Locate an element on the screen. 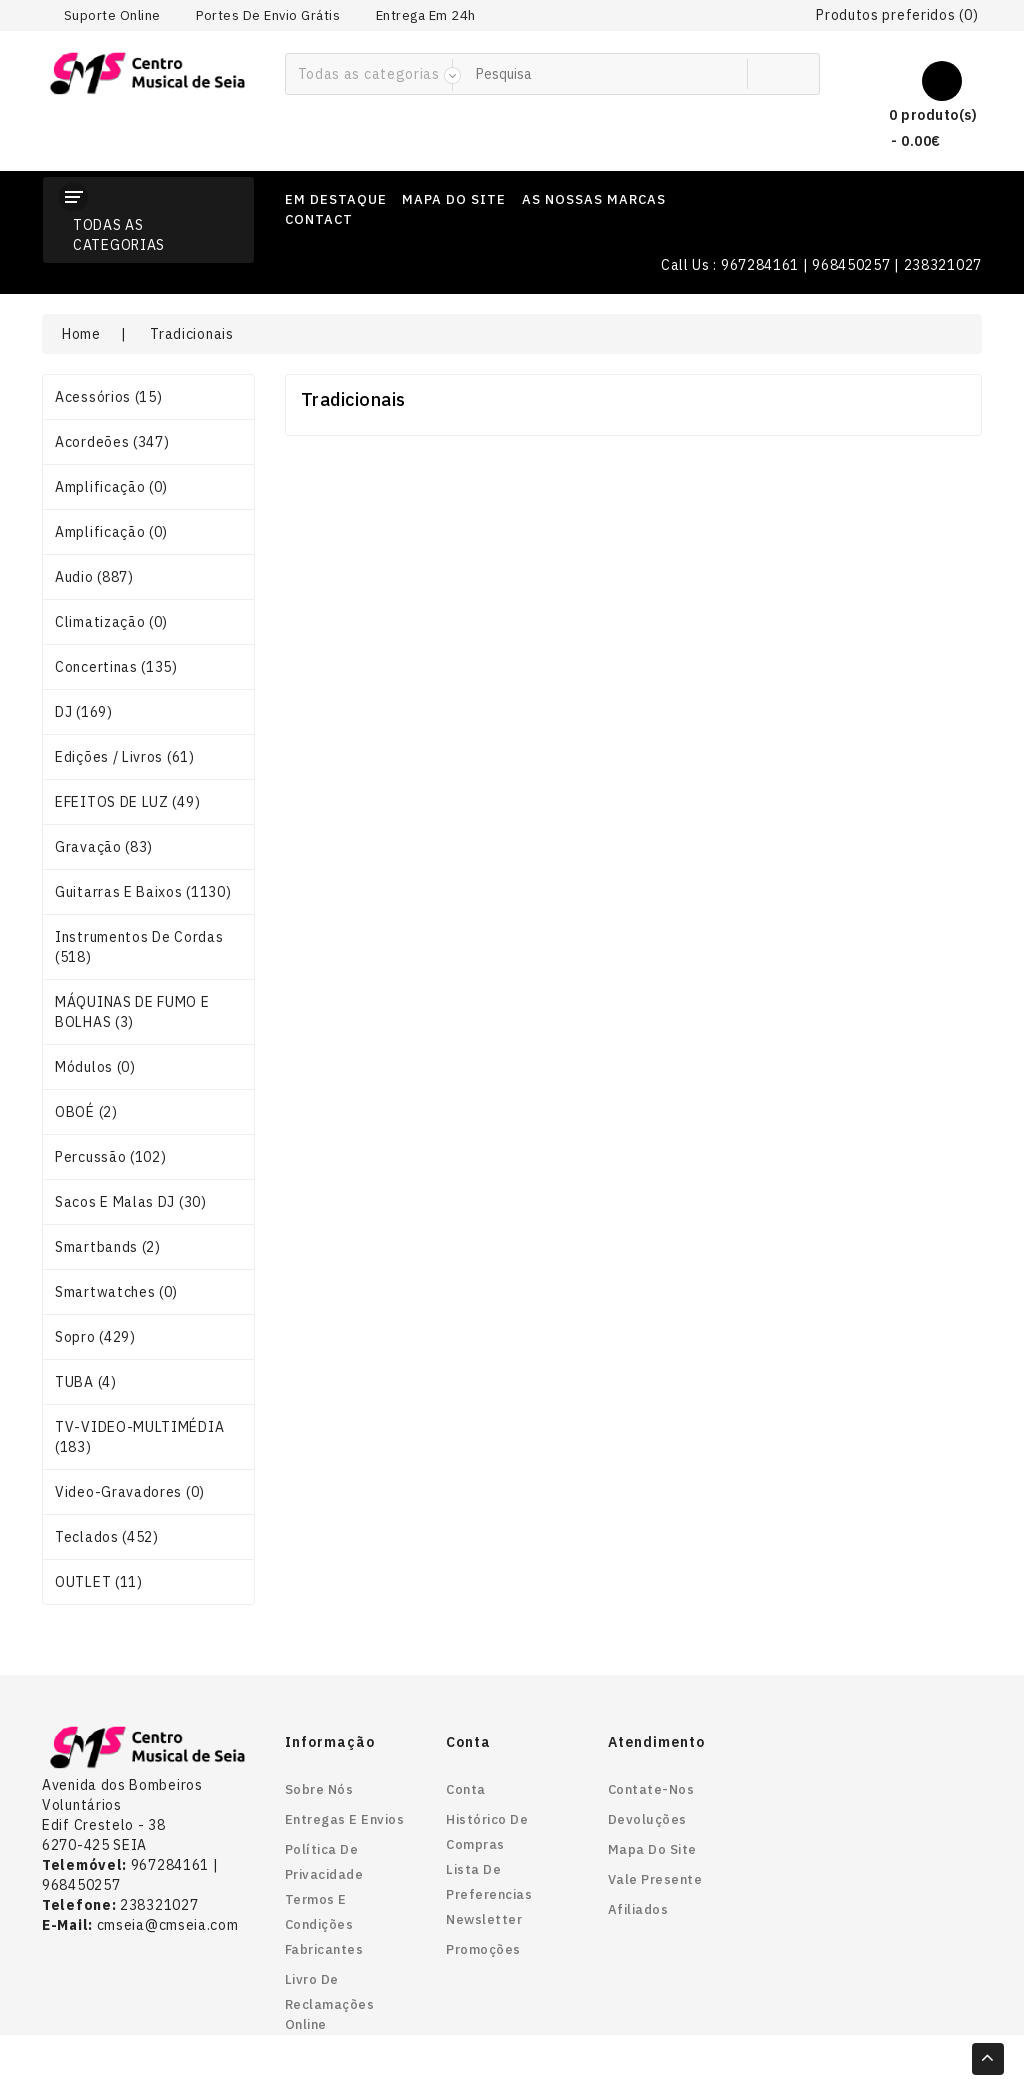  Home is located at coordinates (81, 334).